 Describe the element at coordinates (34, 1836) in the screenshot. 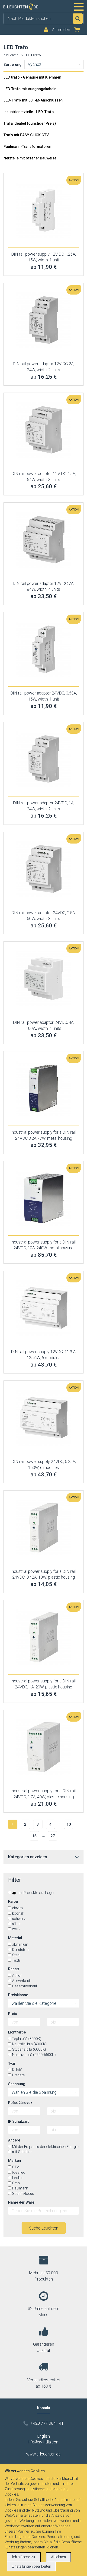

I see `18` at that location.